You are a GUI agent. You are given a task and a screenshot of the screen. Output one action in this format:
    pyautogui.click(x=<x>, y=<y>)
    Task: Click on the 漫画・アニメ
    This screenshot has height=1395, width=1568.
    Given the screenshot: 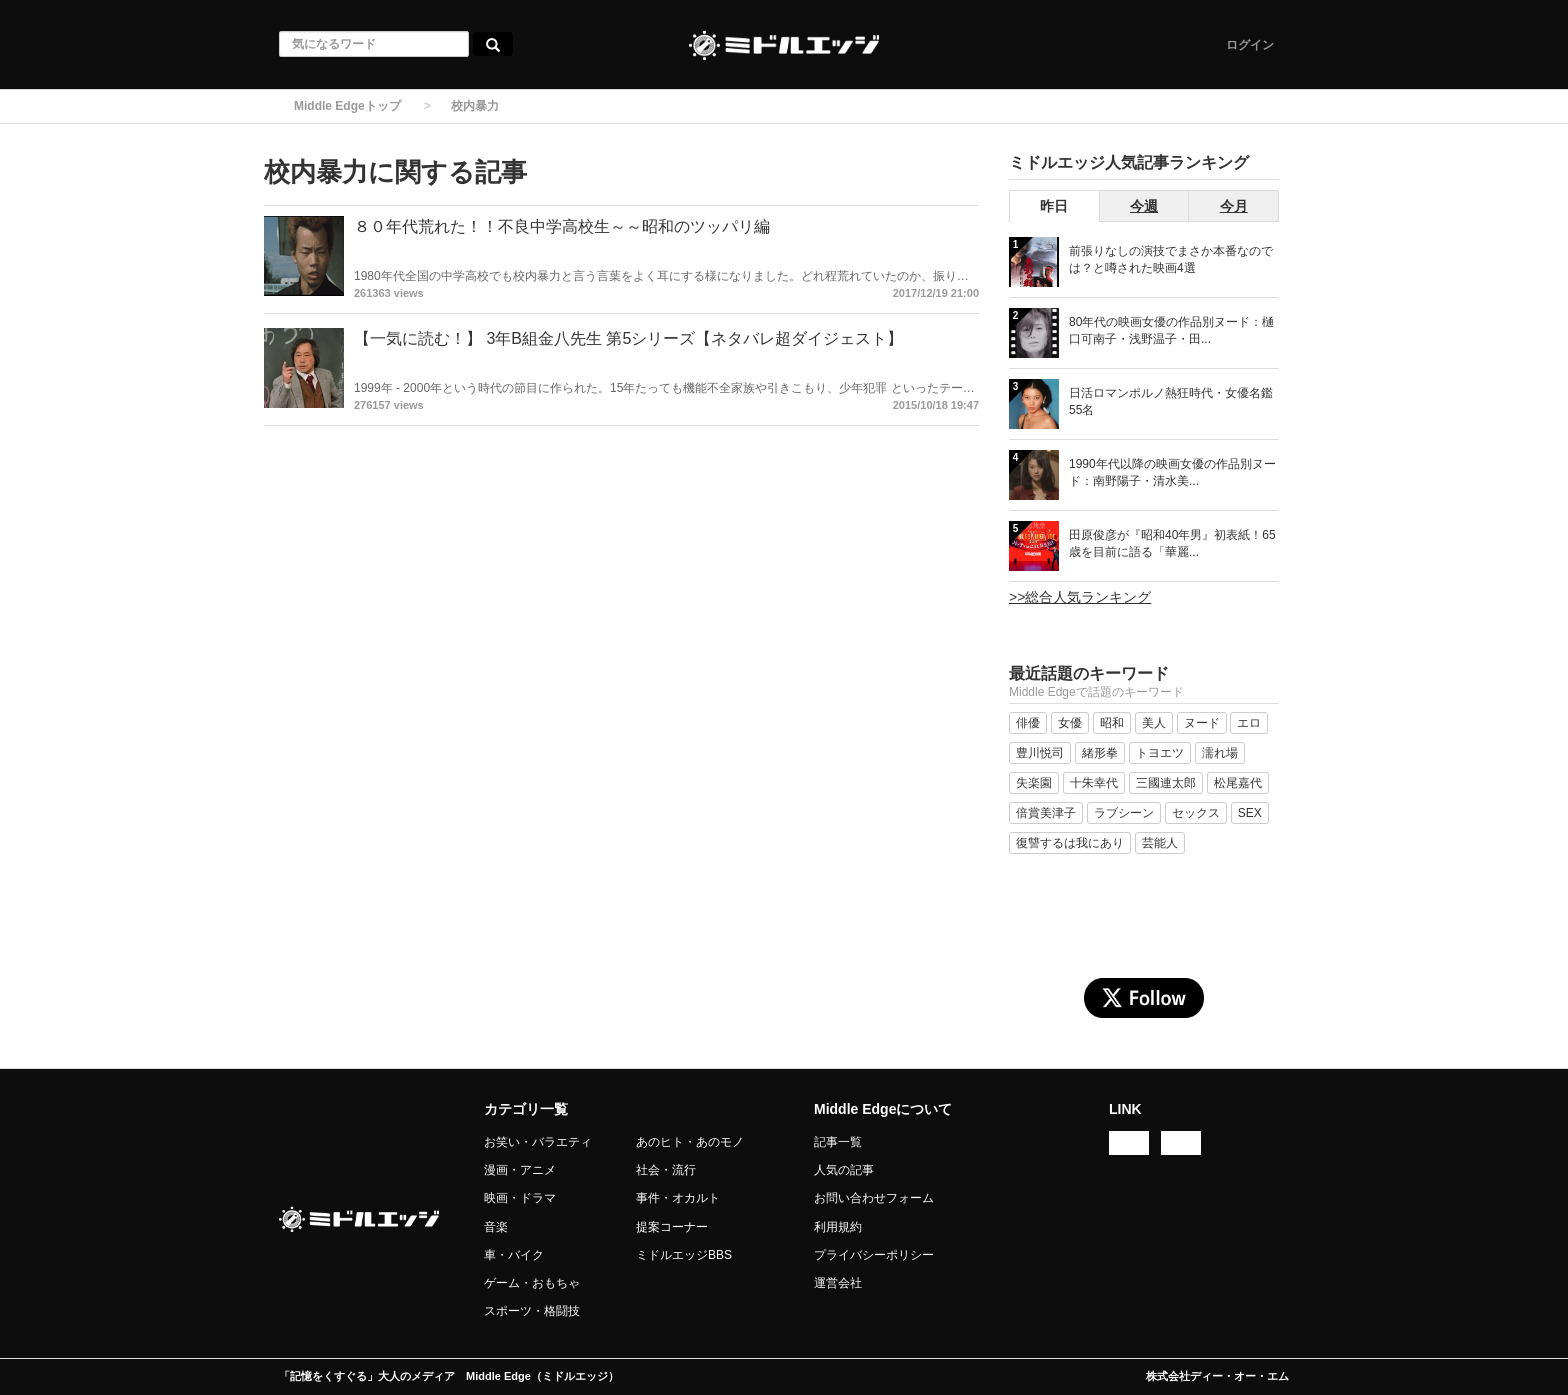 What is the action you would take?
    pyautogui.click(x=520, y=1170)
    